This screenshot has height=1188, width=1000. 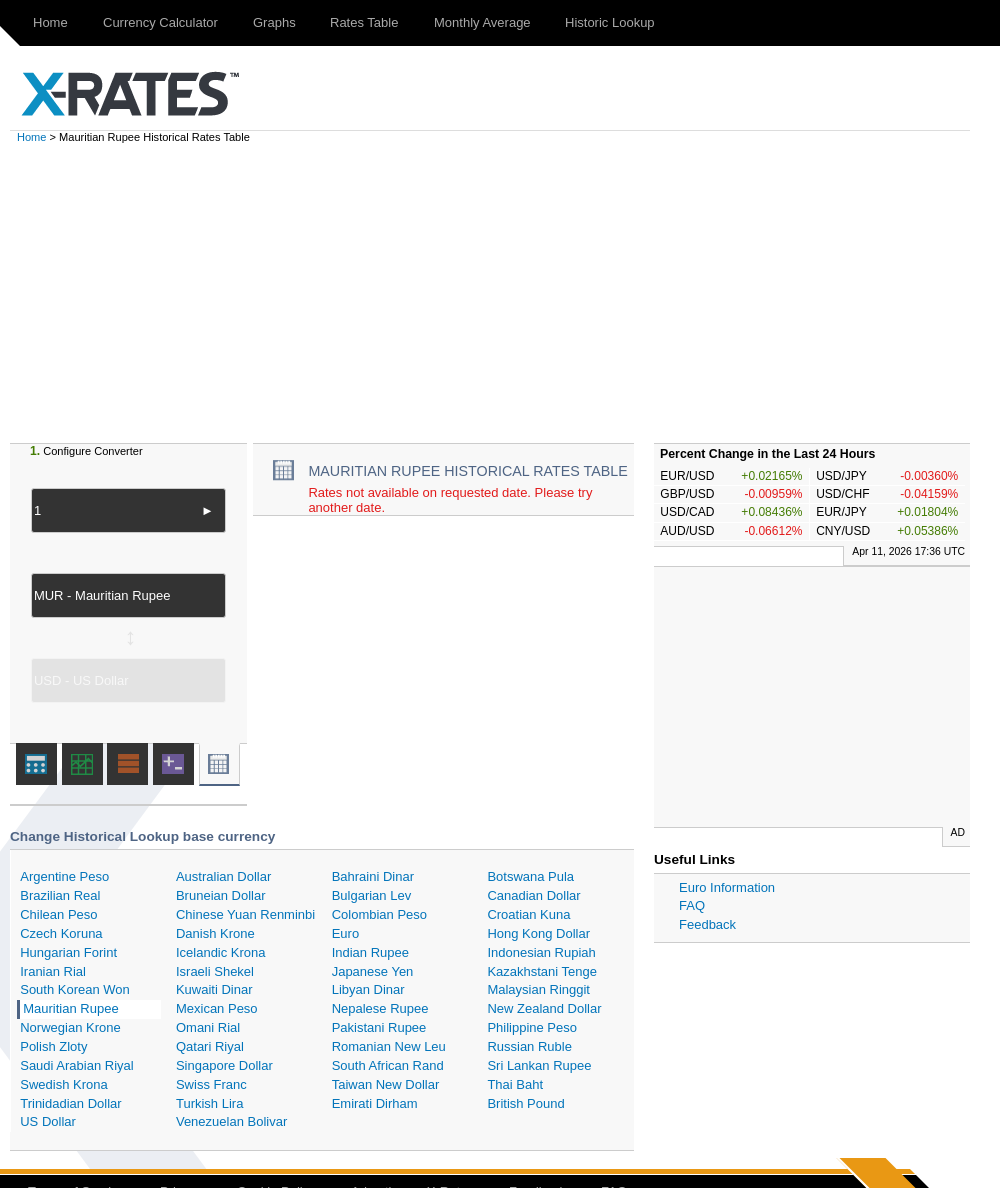 I want to click on New Zealand Dollar, so click(x=544, y=1008).